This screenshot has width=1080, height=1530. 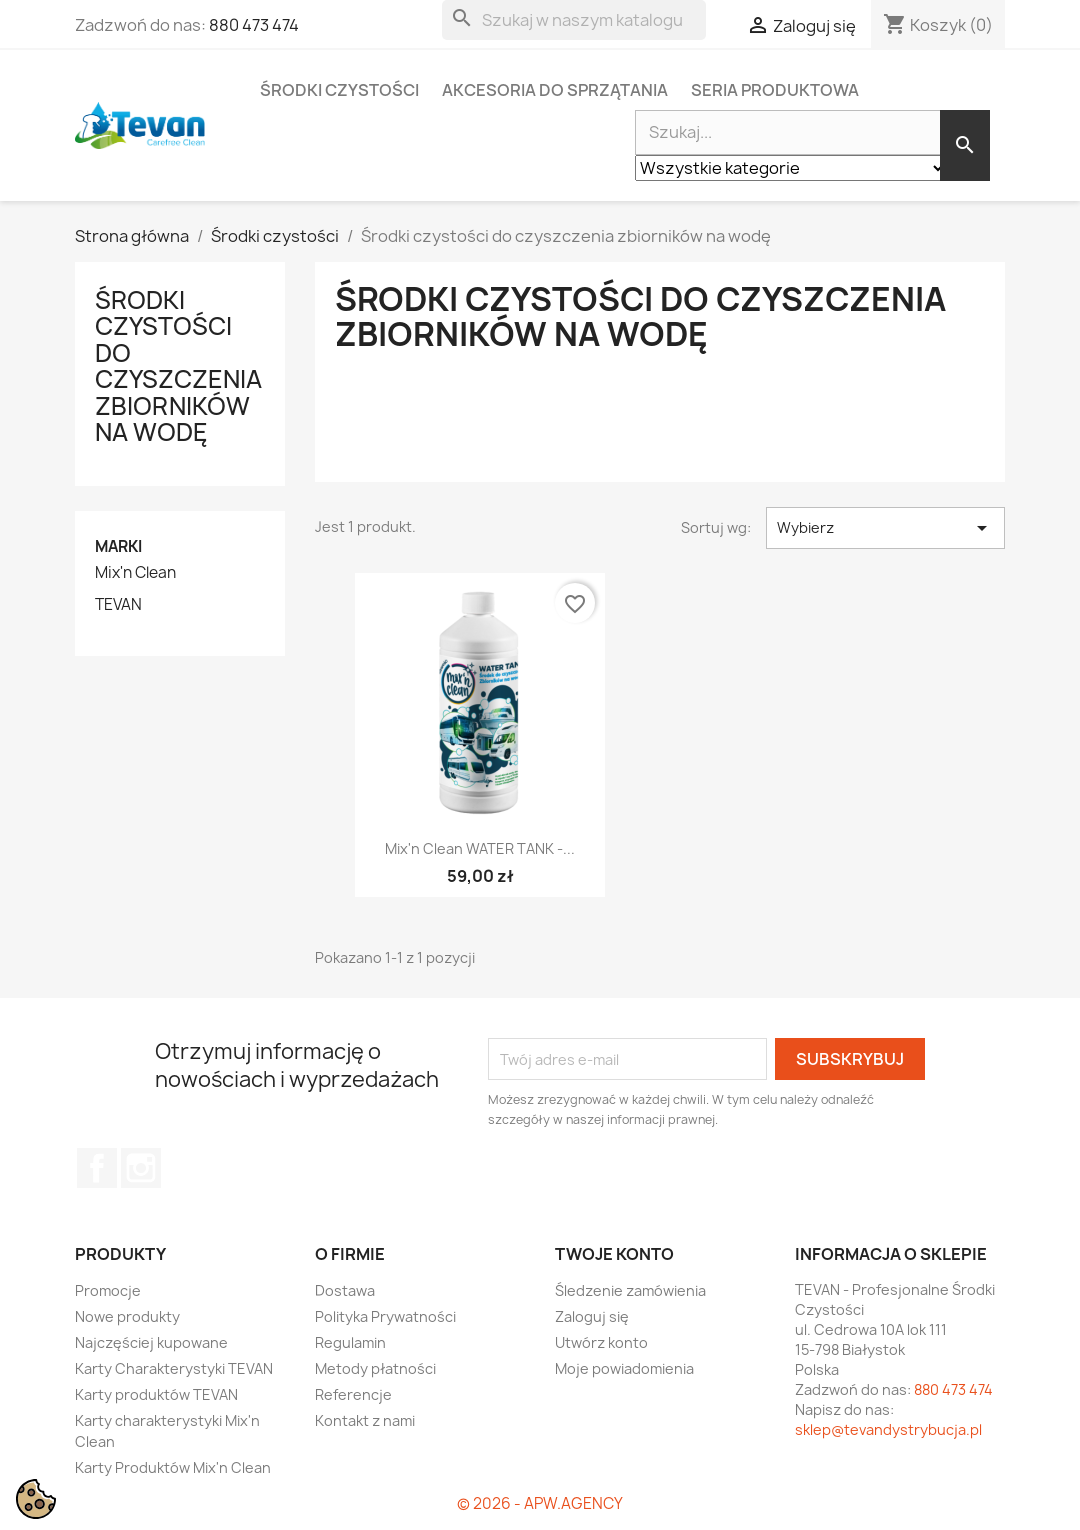 I want to click on [Szukaj], so click(x=574, y=20).